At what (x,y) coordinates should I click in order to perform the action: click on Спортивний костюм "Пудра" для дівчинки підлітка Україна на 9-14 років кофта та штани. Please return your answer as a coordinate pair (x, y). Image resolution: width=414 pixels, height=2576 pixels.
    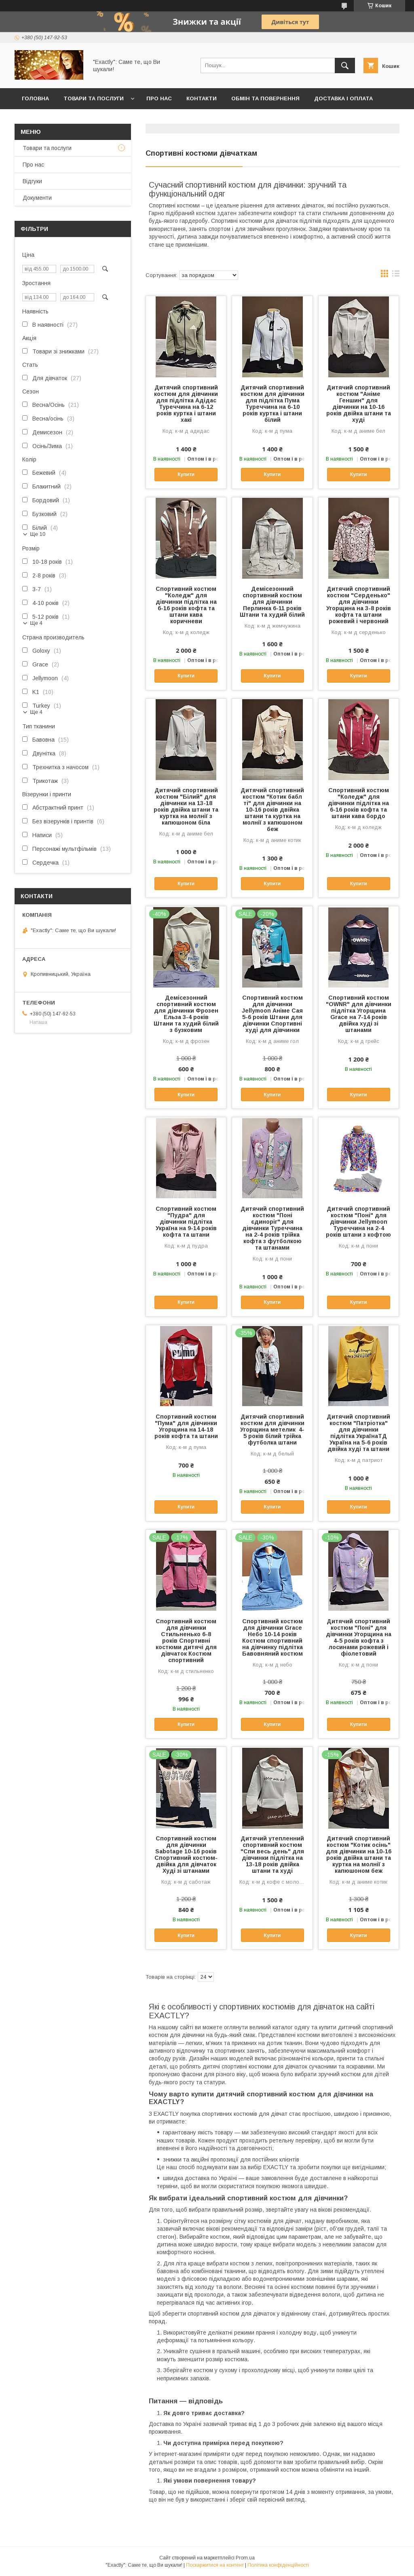
    Looking at the image, I should click on (186, 1222).